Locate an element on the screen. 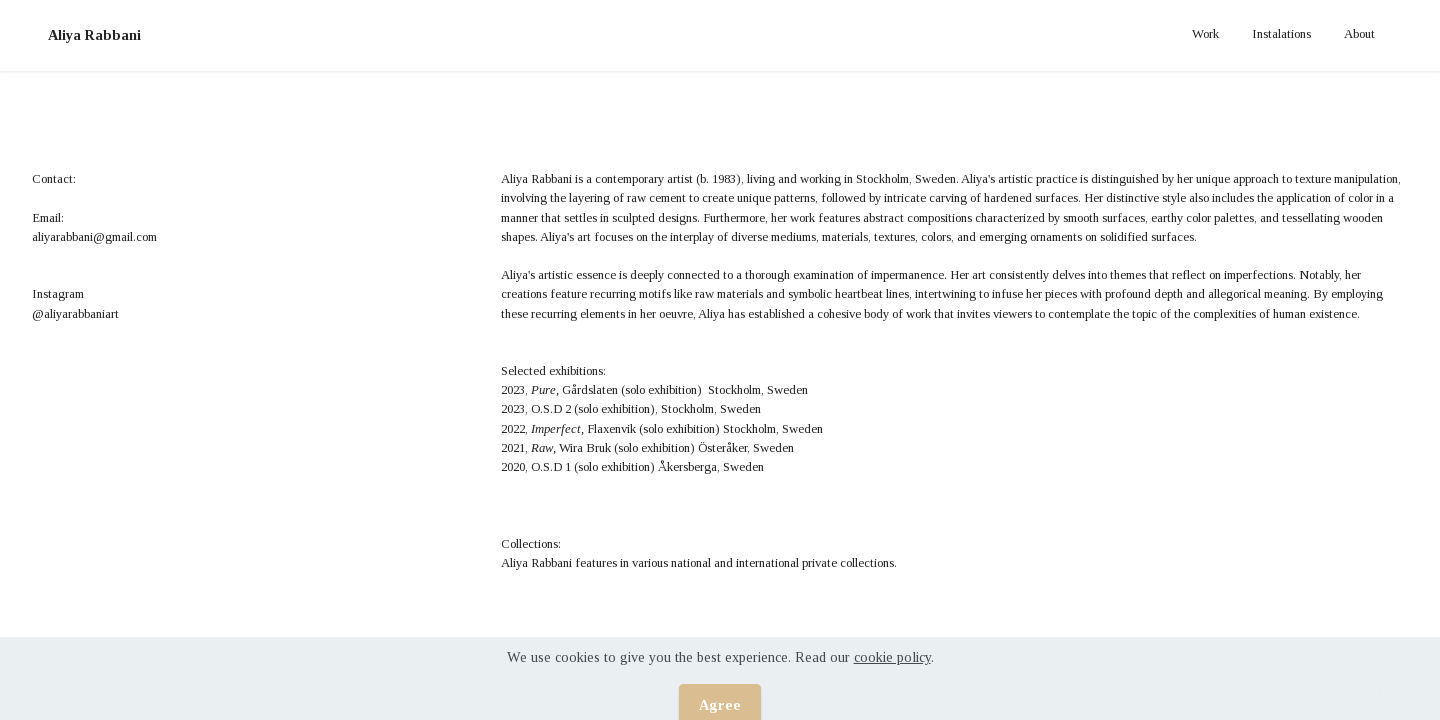 Image resolution: width=1440 pixels, height=720 pixels. About is located at coordinates (1359, 34).